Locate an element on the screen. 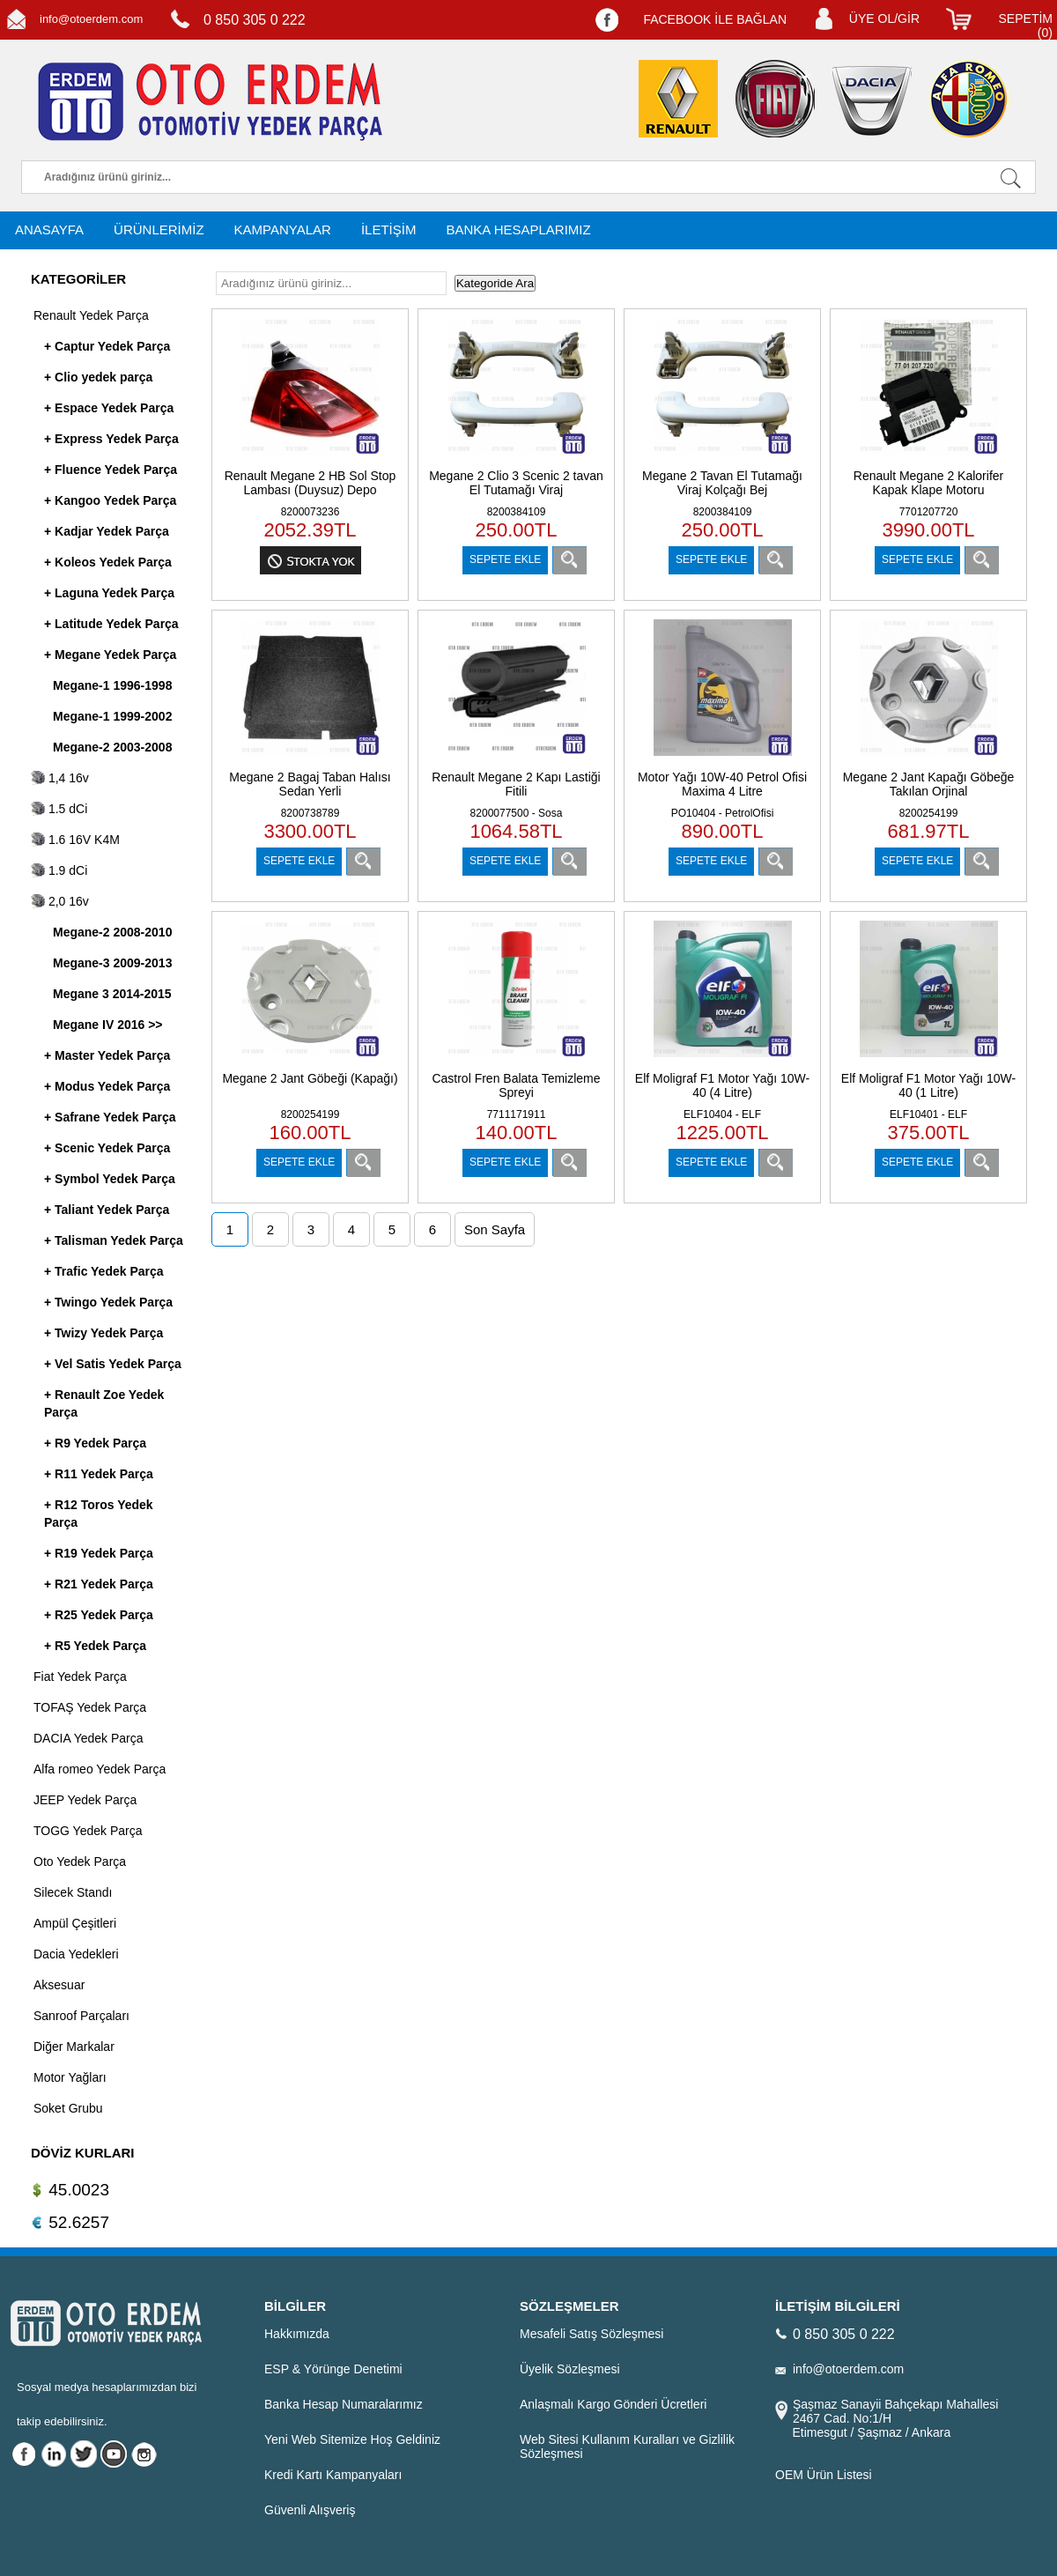  + Koleos Yedek Parça is located at coordinates (108, 562).